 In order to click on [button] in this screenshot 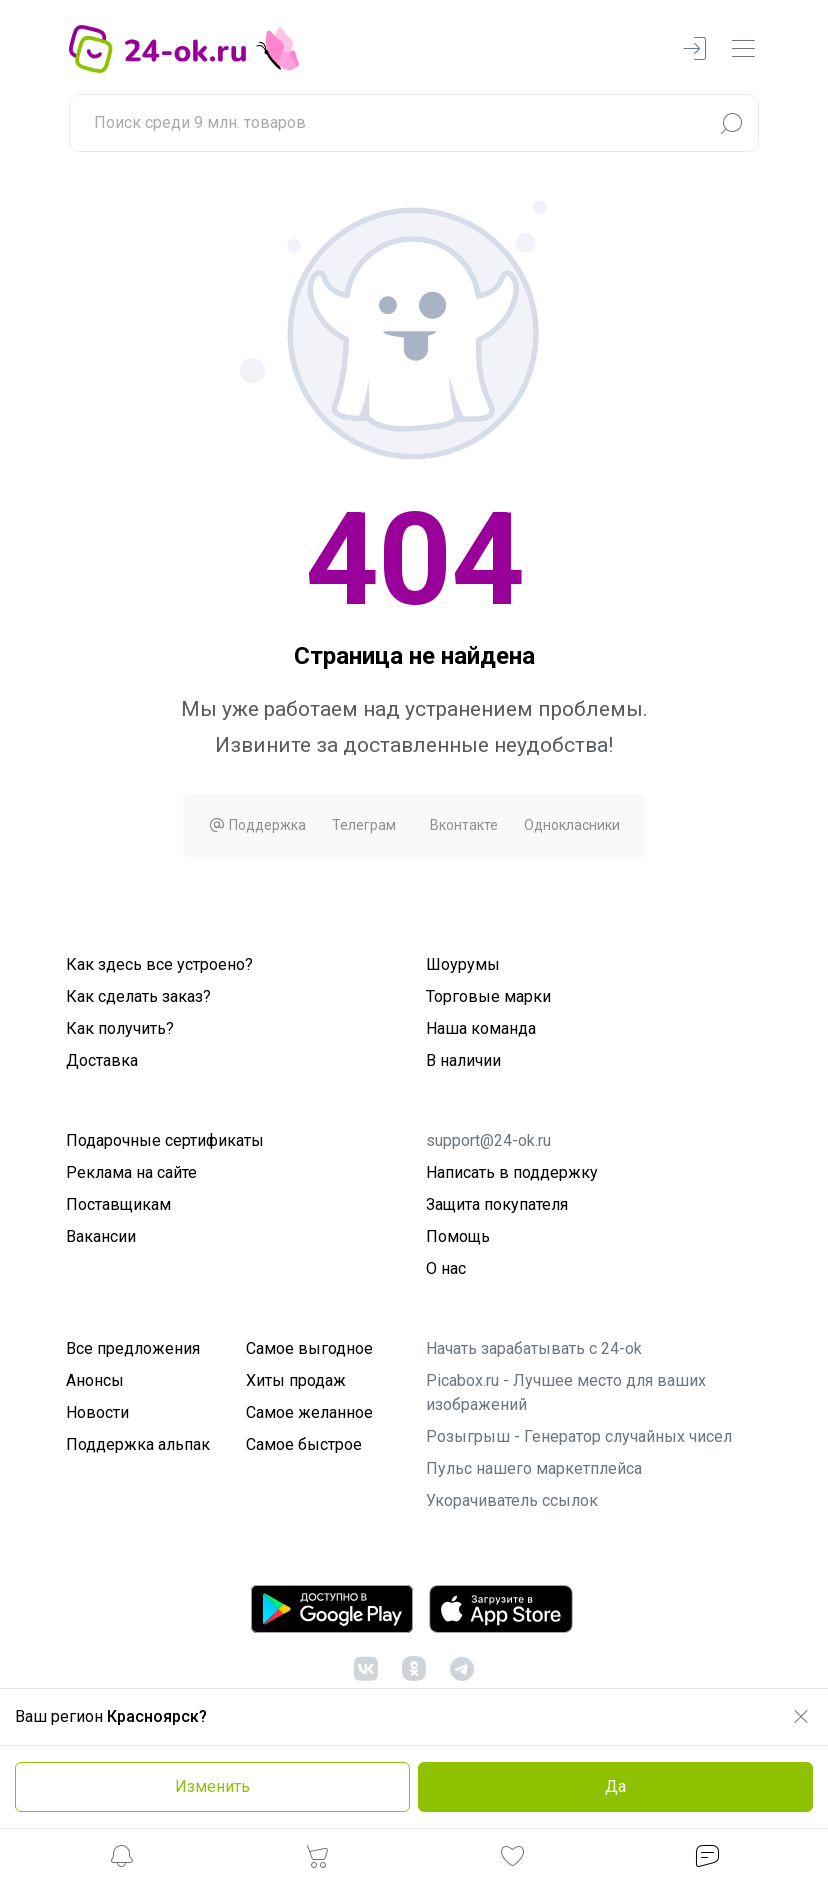, I will do `click(122, 1859)`.